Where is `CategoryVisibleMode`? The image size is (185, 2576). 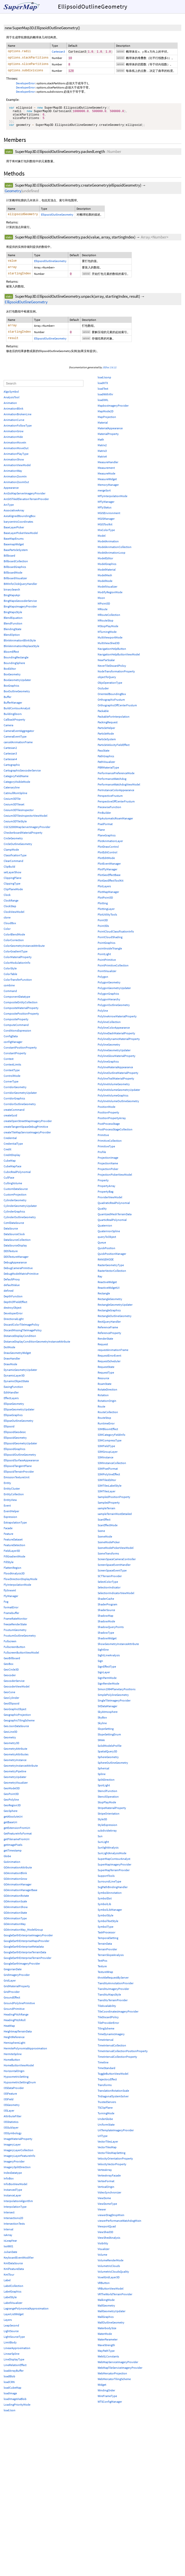
CategoryVisibleMode is located at coordinates (17, 786).